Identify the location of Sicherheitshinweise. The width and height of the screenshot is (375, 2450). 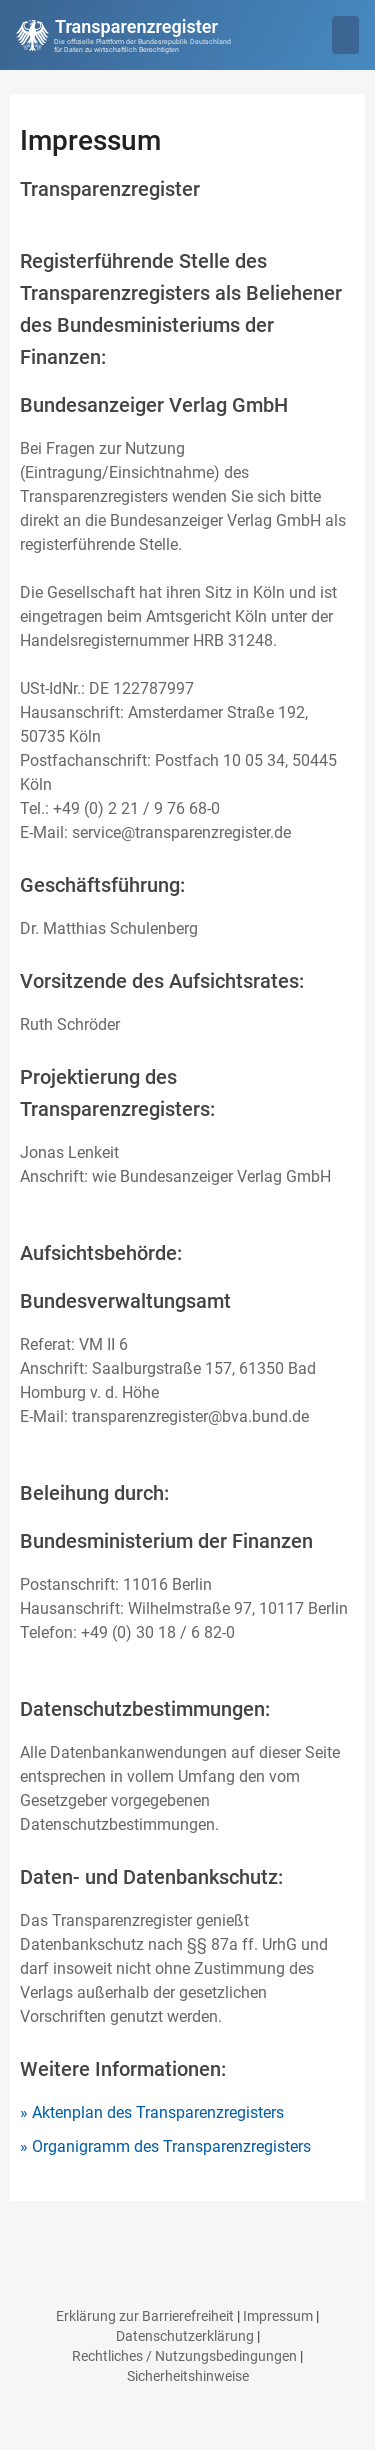
(188, 2376).